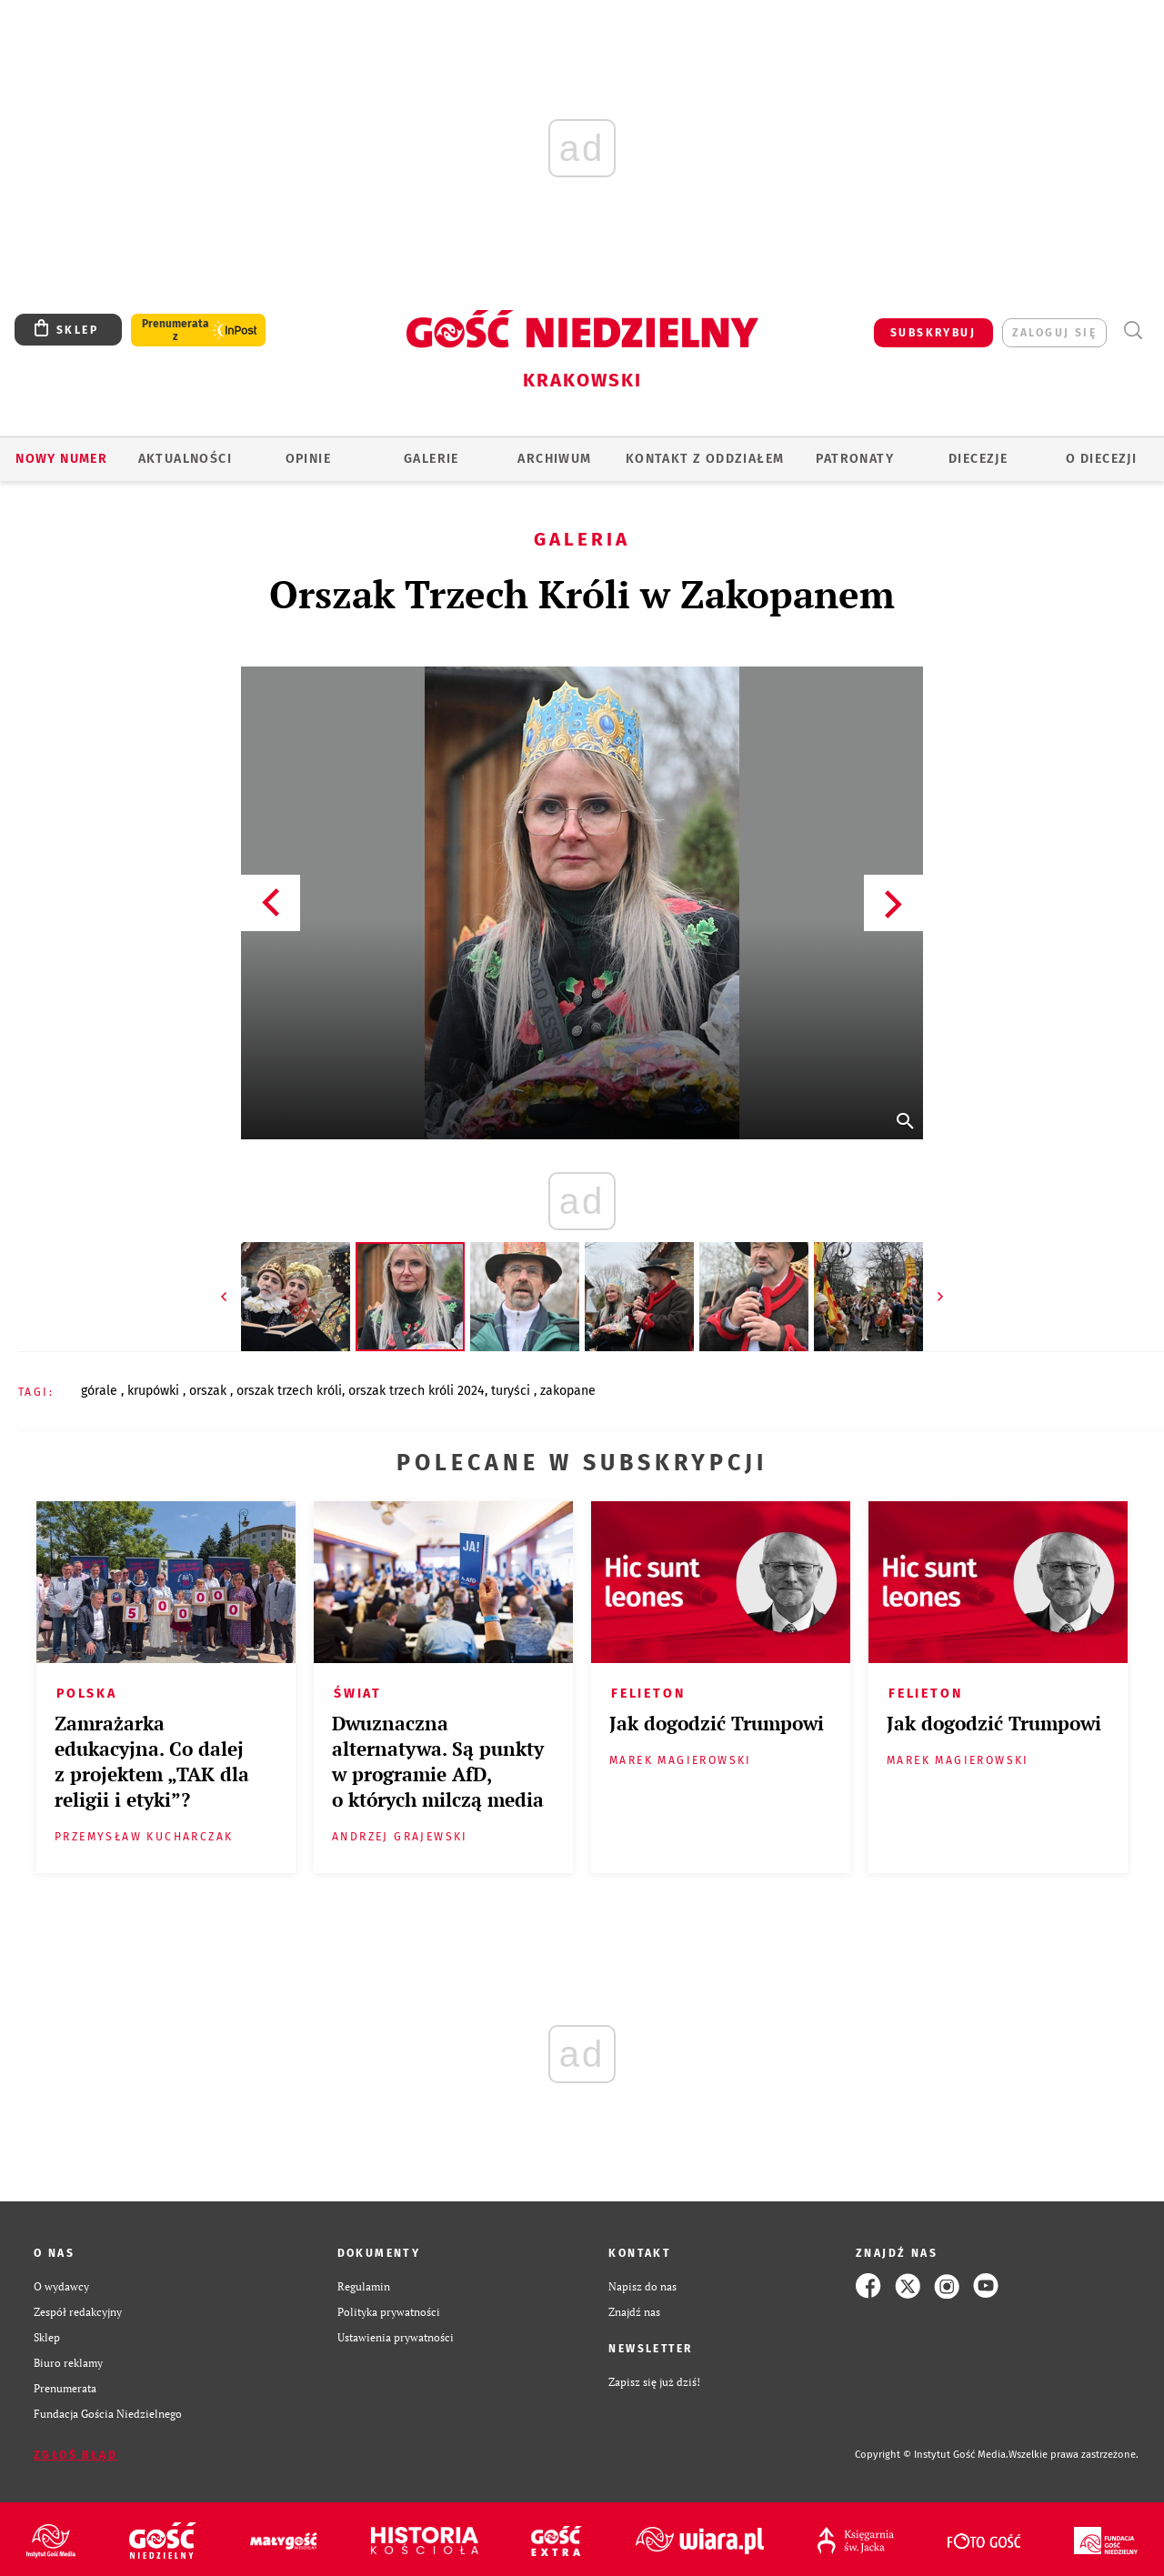 This screenshot has width=1164, height=2576. I want to click on ZAKOPANE, so click(568, 1390).